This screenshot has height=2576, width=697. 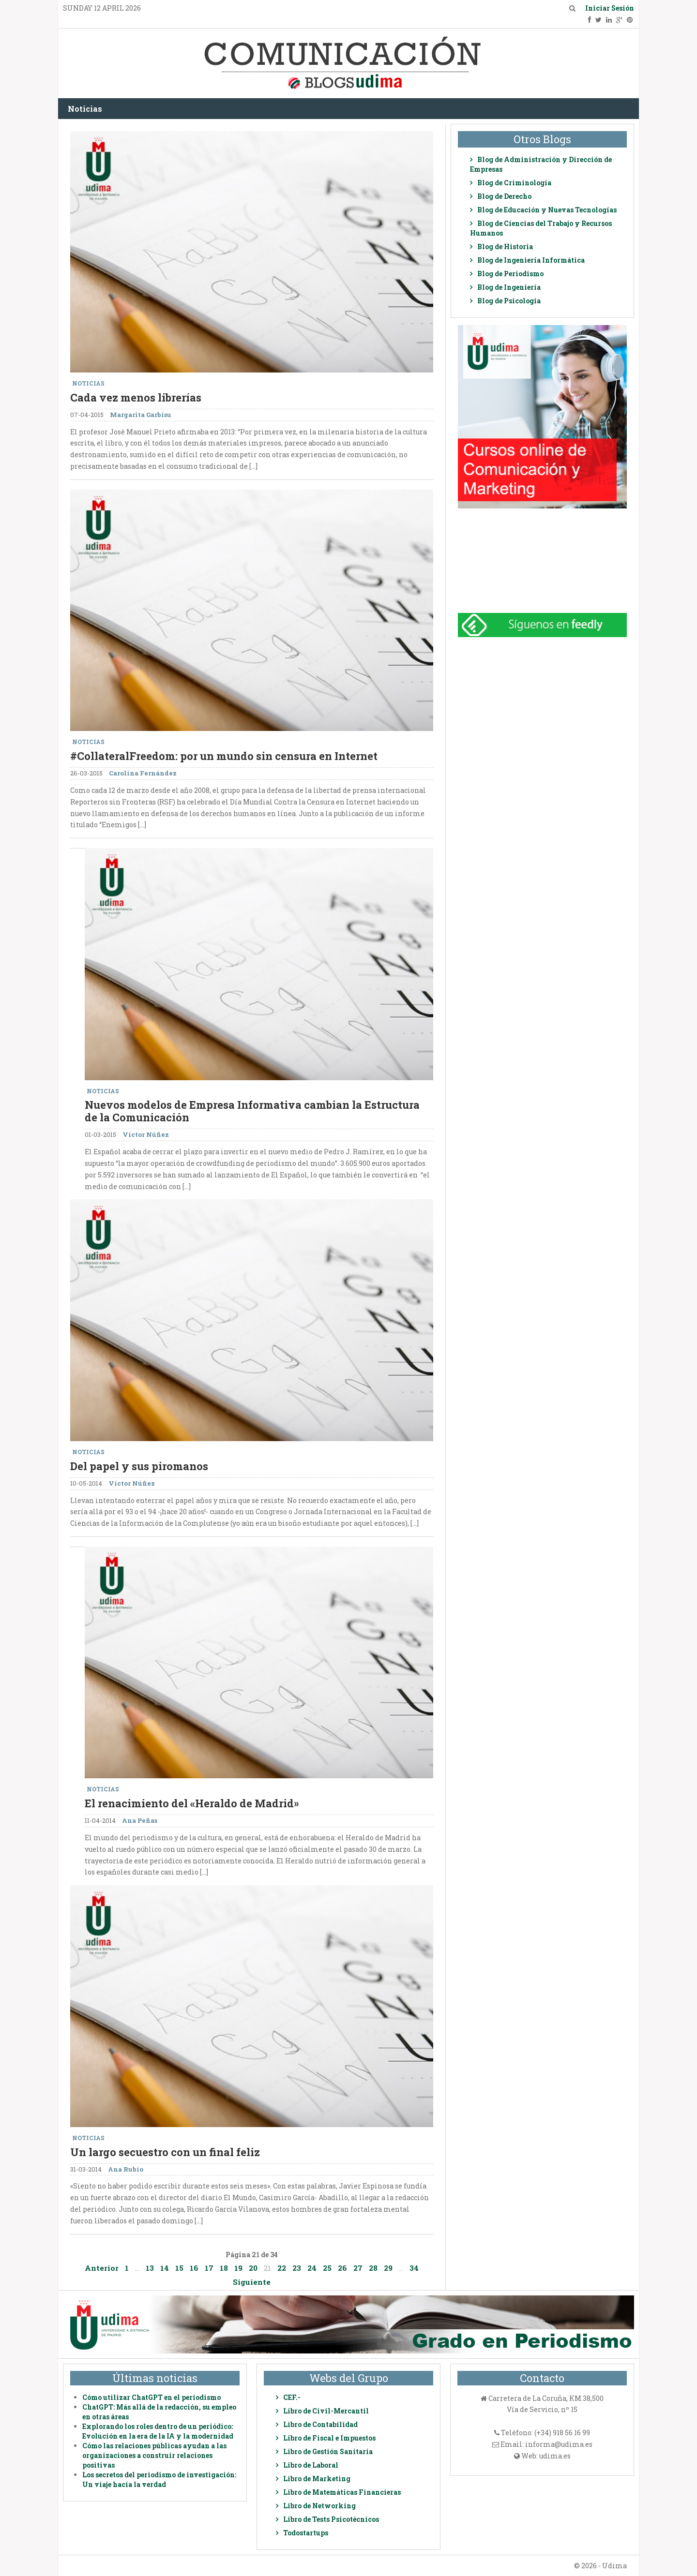 What do you see at coordinates (342, 2268) in the screenshot?
I see `26` at bounding box center [342, 2268].